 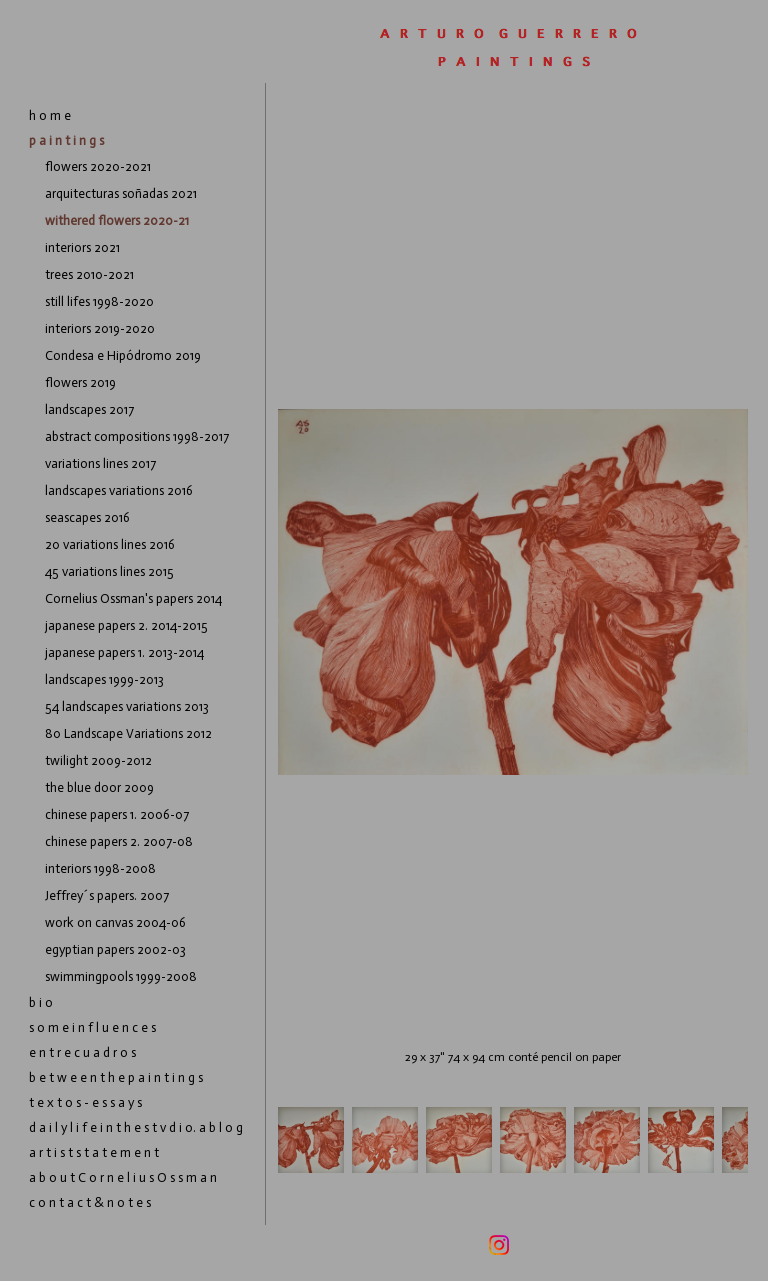 What do you see at coordinates (94, 1152) in the screenshot?
I see `a r t i s t s t a t e m e n t` at bounding box center [94, 1152].